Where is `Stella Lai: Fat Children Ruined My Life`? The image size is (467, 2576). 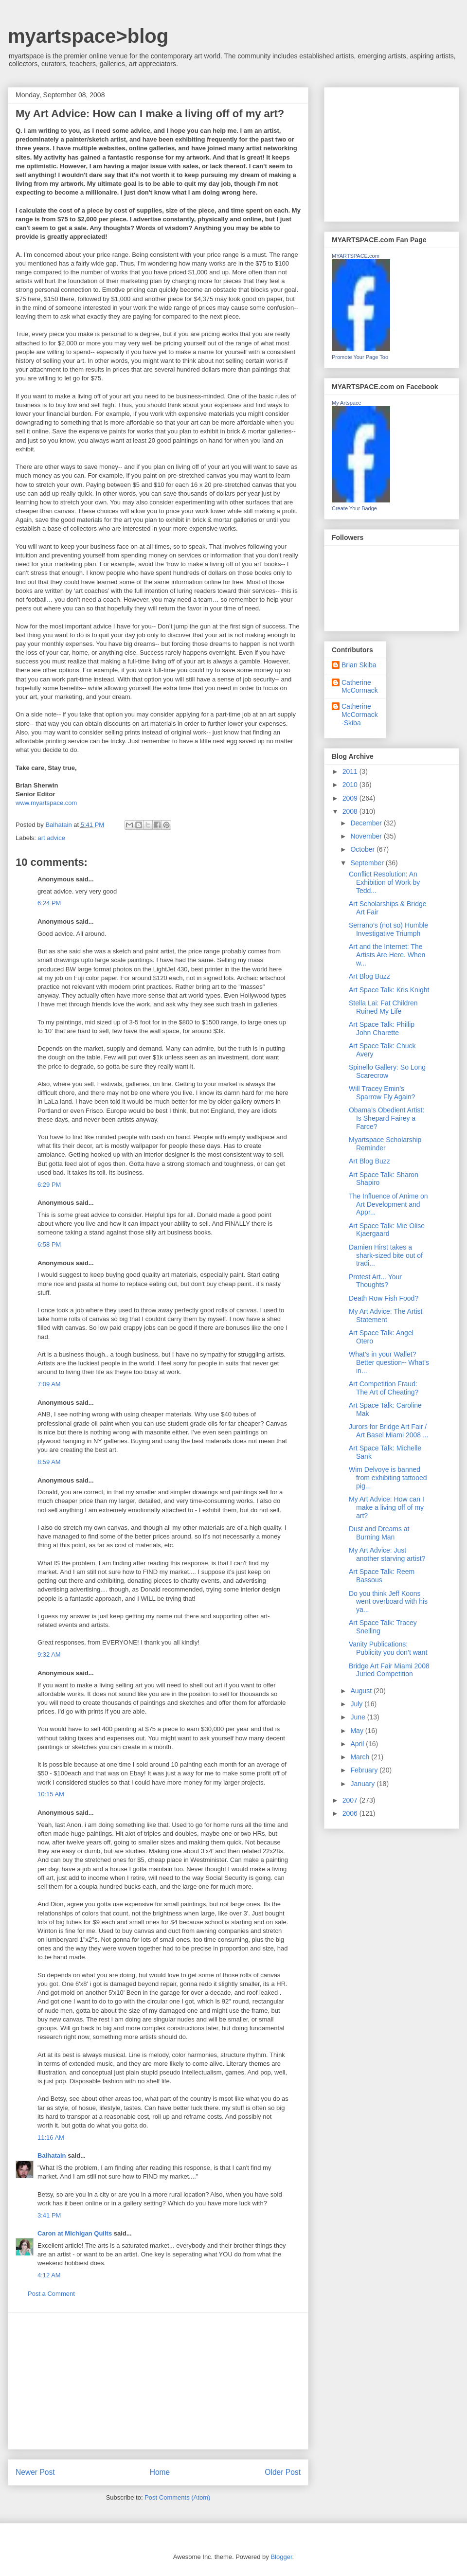 Stella Lai: Fat Children Ruined My Life is located at coordinates (383, 1007).